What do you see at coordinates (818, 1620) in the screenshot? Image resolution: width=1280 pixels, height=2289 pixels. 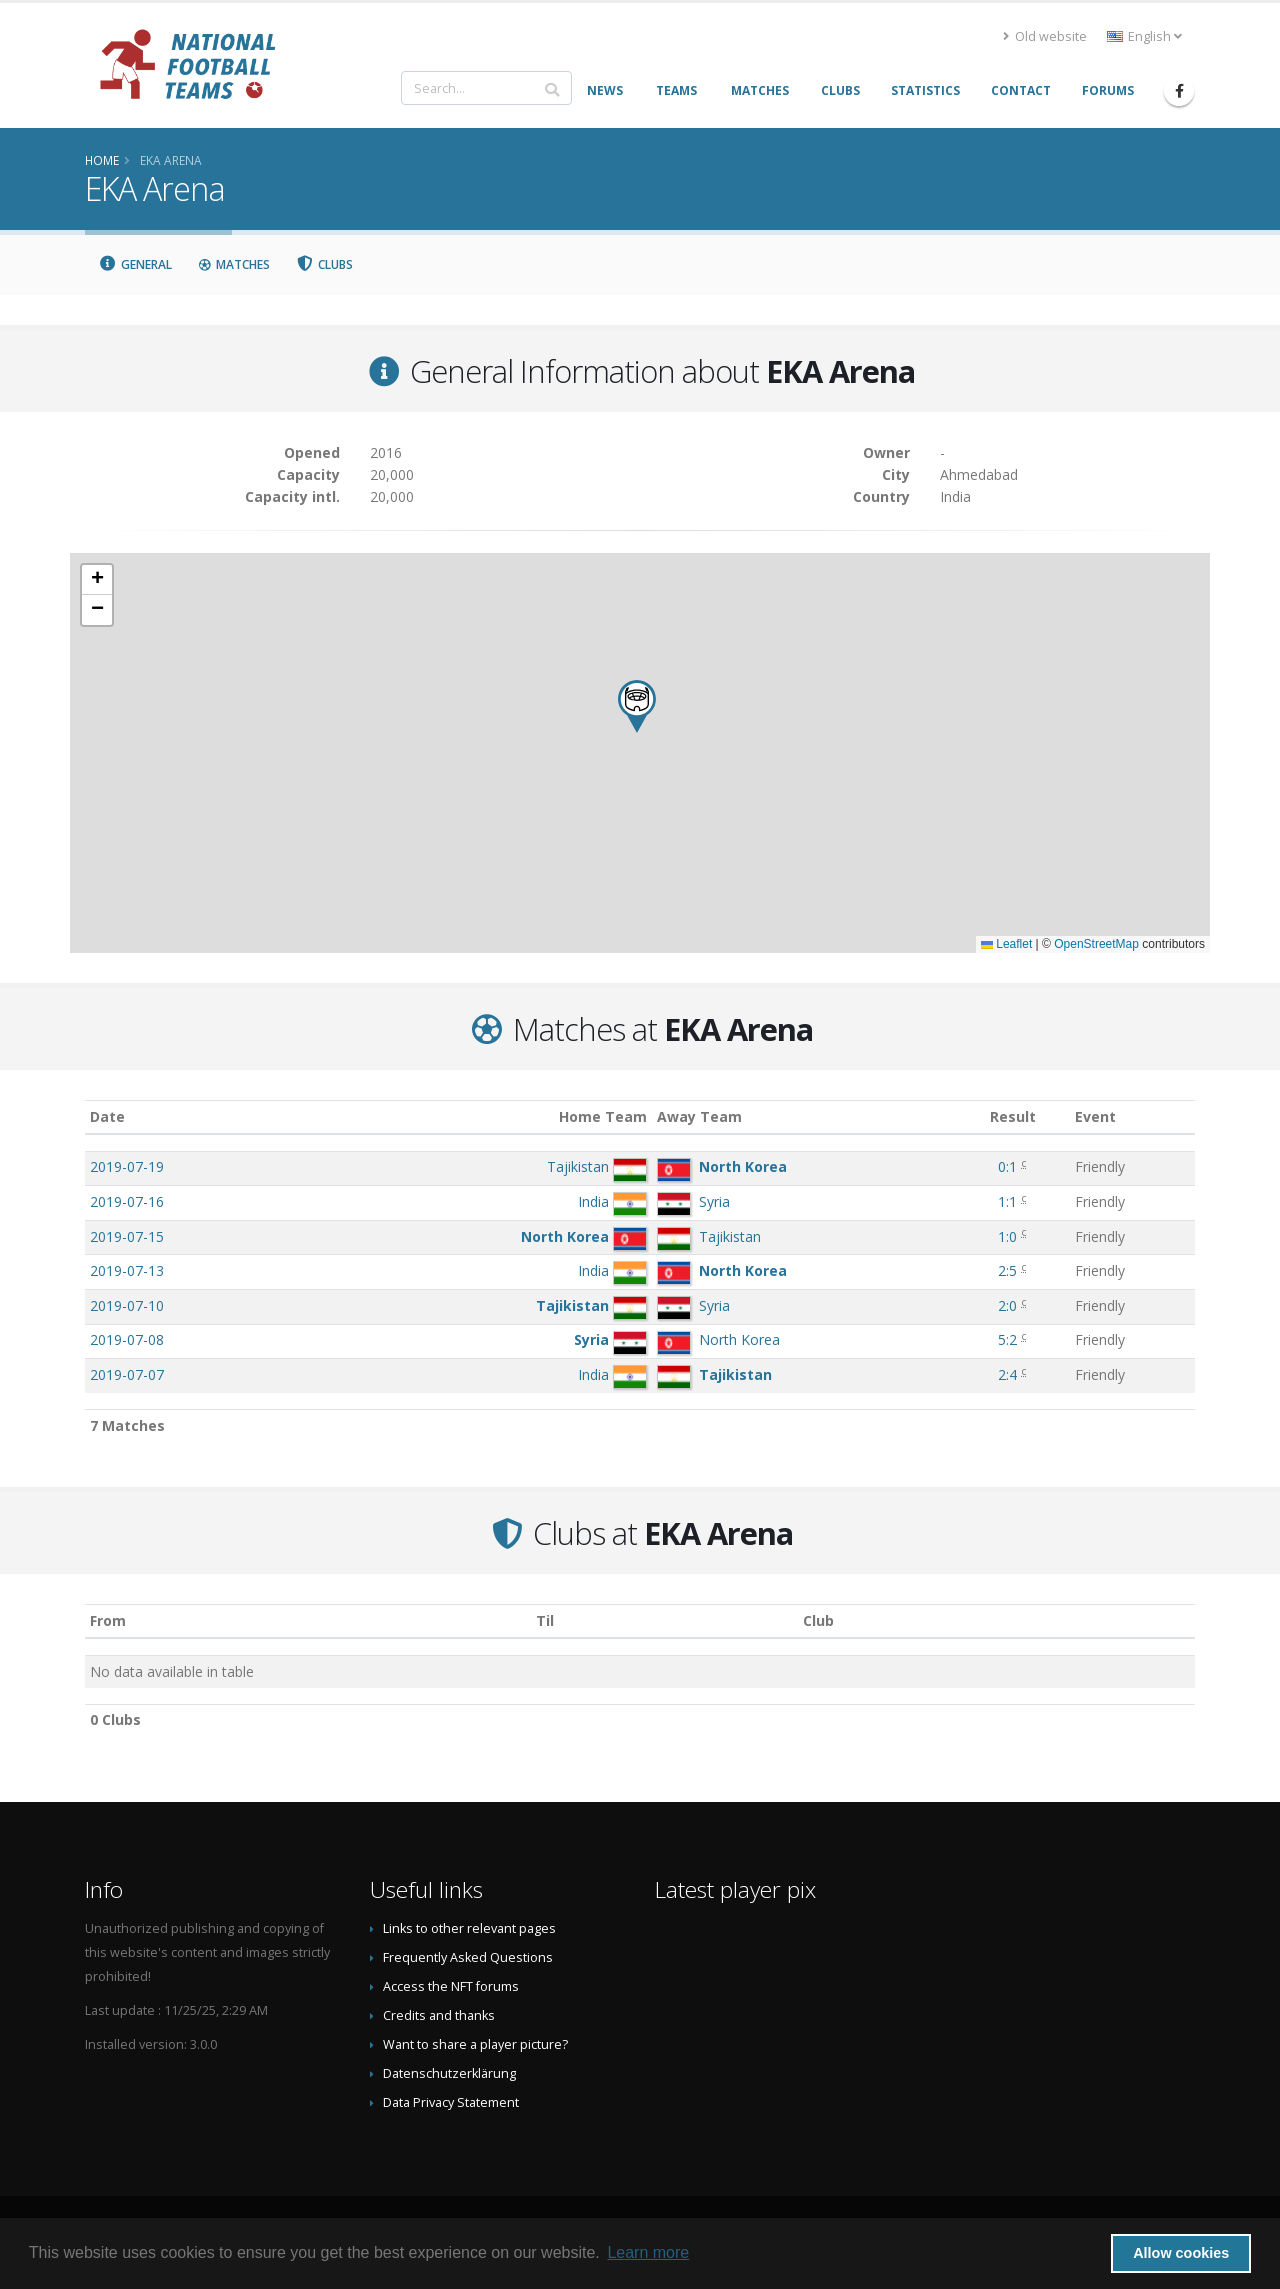 I see `Club [Club: activate to sort column descending]` at bounding box center [818, 1620].